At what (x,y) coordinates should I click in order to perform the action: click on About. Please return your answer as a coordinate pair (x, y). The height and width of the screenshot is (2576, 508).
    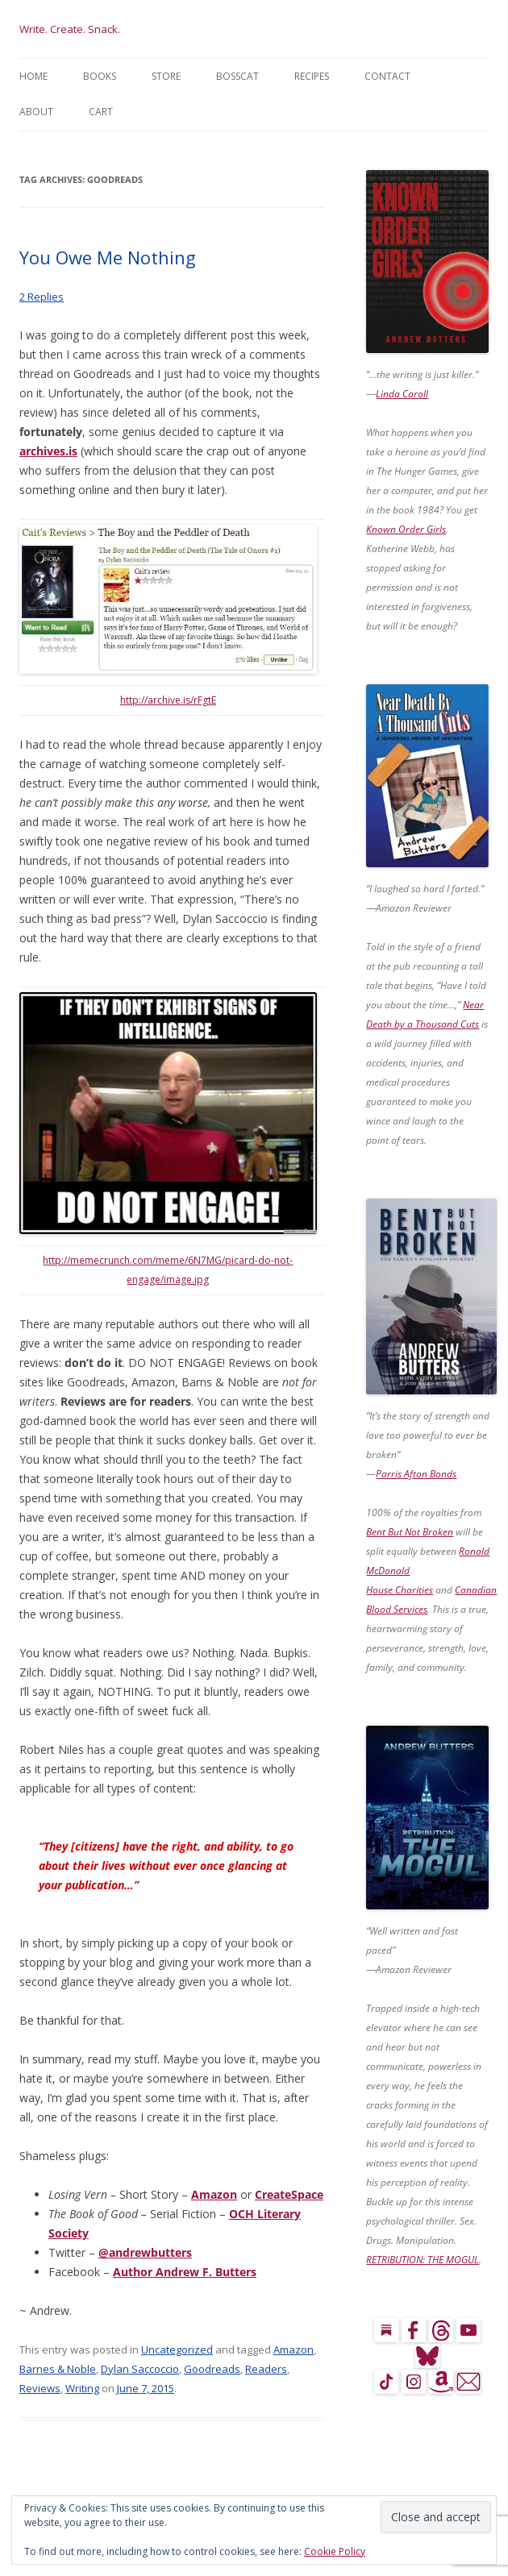
    Looking at the image, I should click on (36, 111).